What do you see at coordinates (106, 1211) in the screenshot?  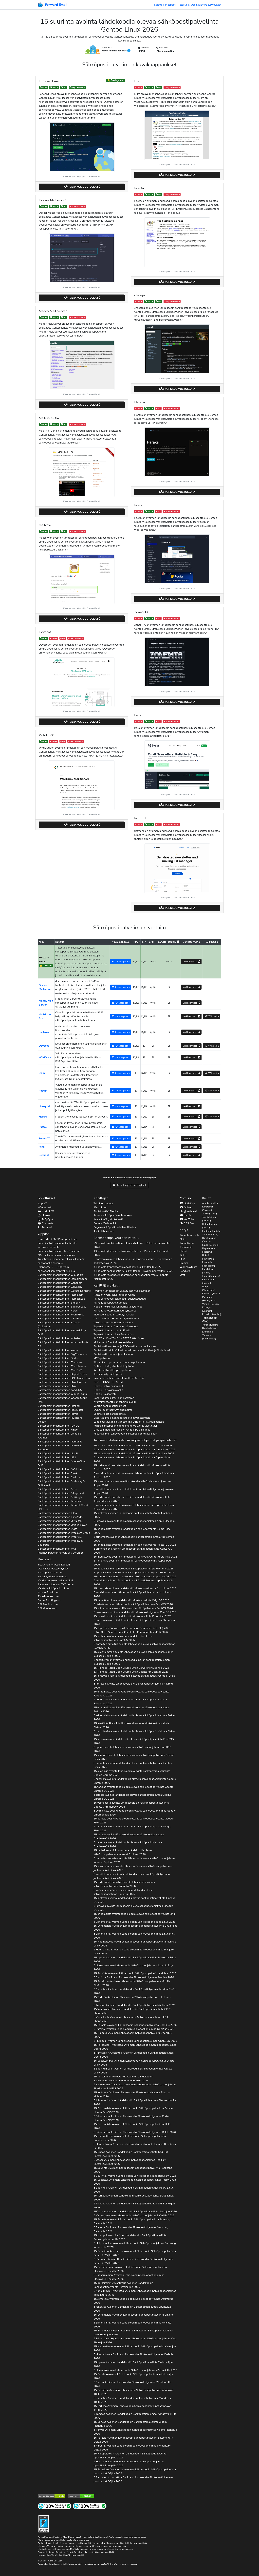 I see `Sähköposti-API-viite` at bounding box center [106, 1211].